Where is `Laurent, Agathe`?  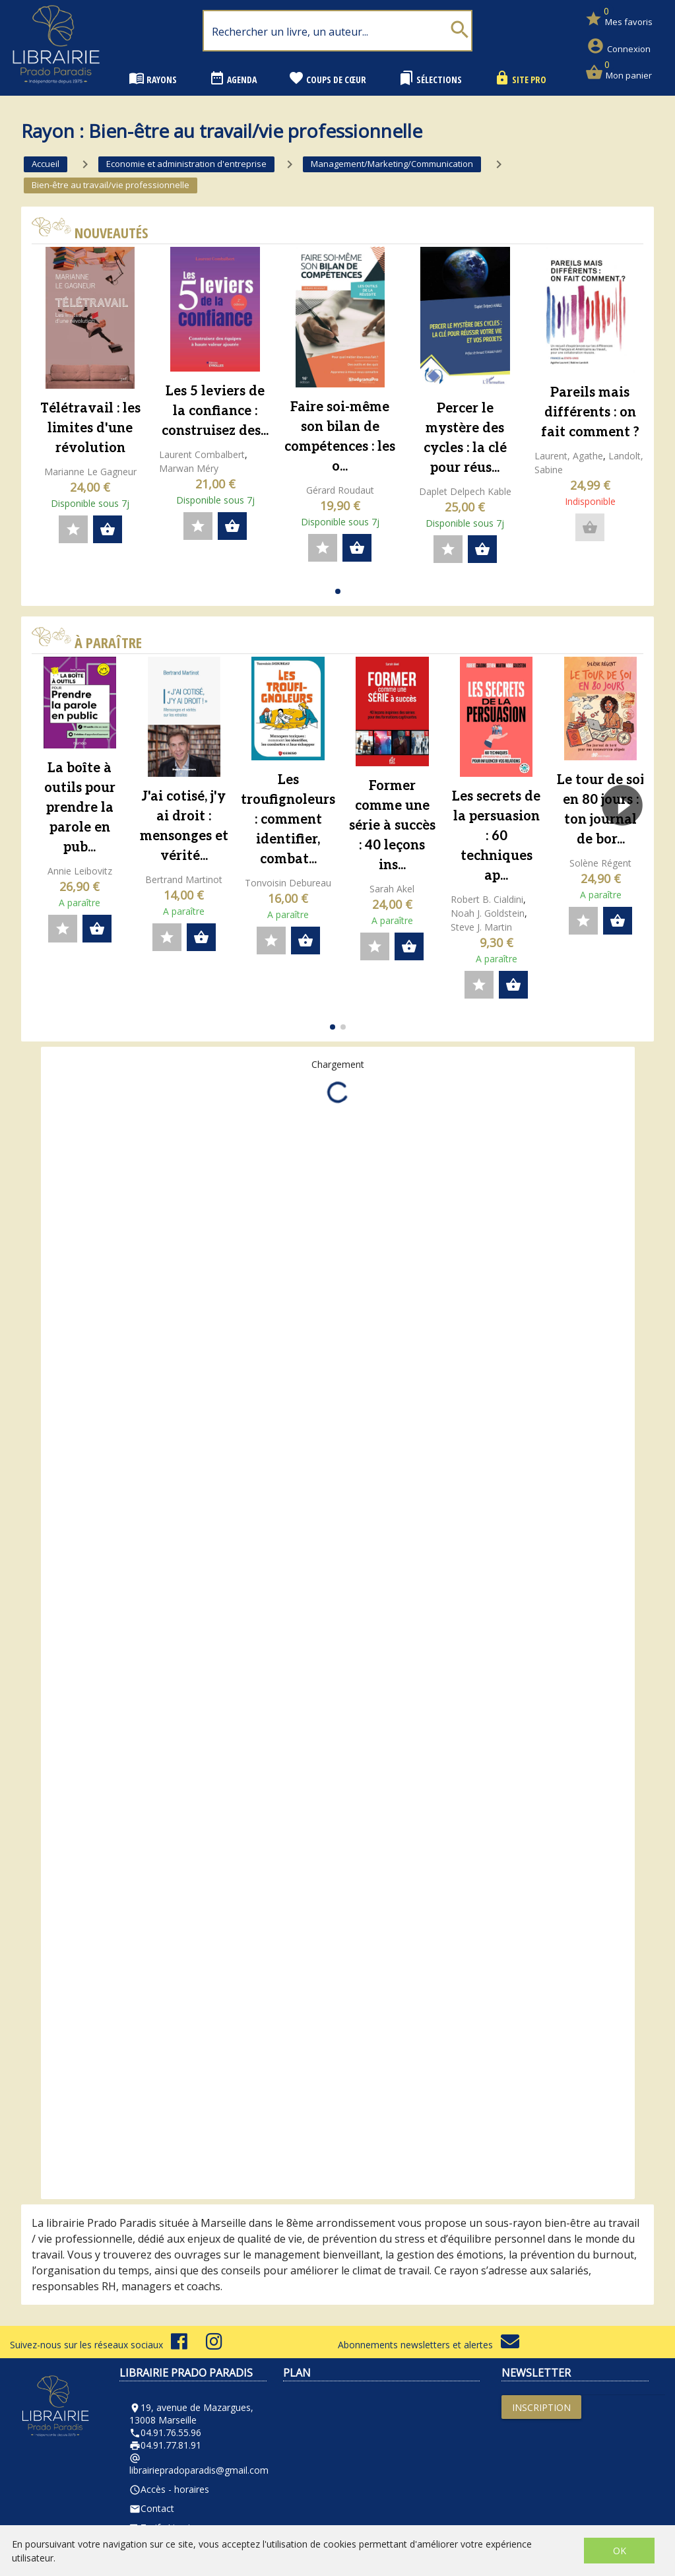 Laurent, Agathe is located at coordinates (568, 455).